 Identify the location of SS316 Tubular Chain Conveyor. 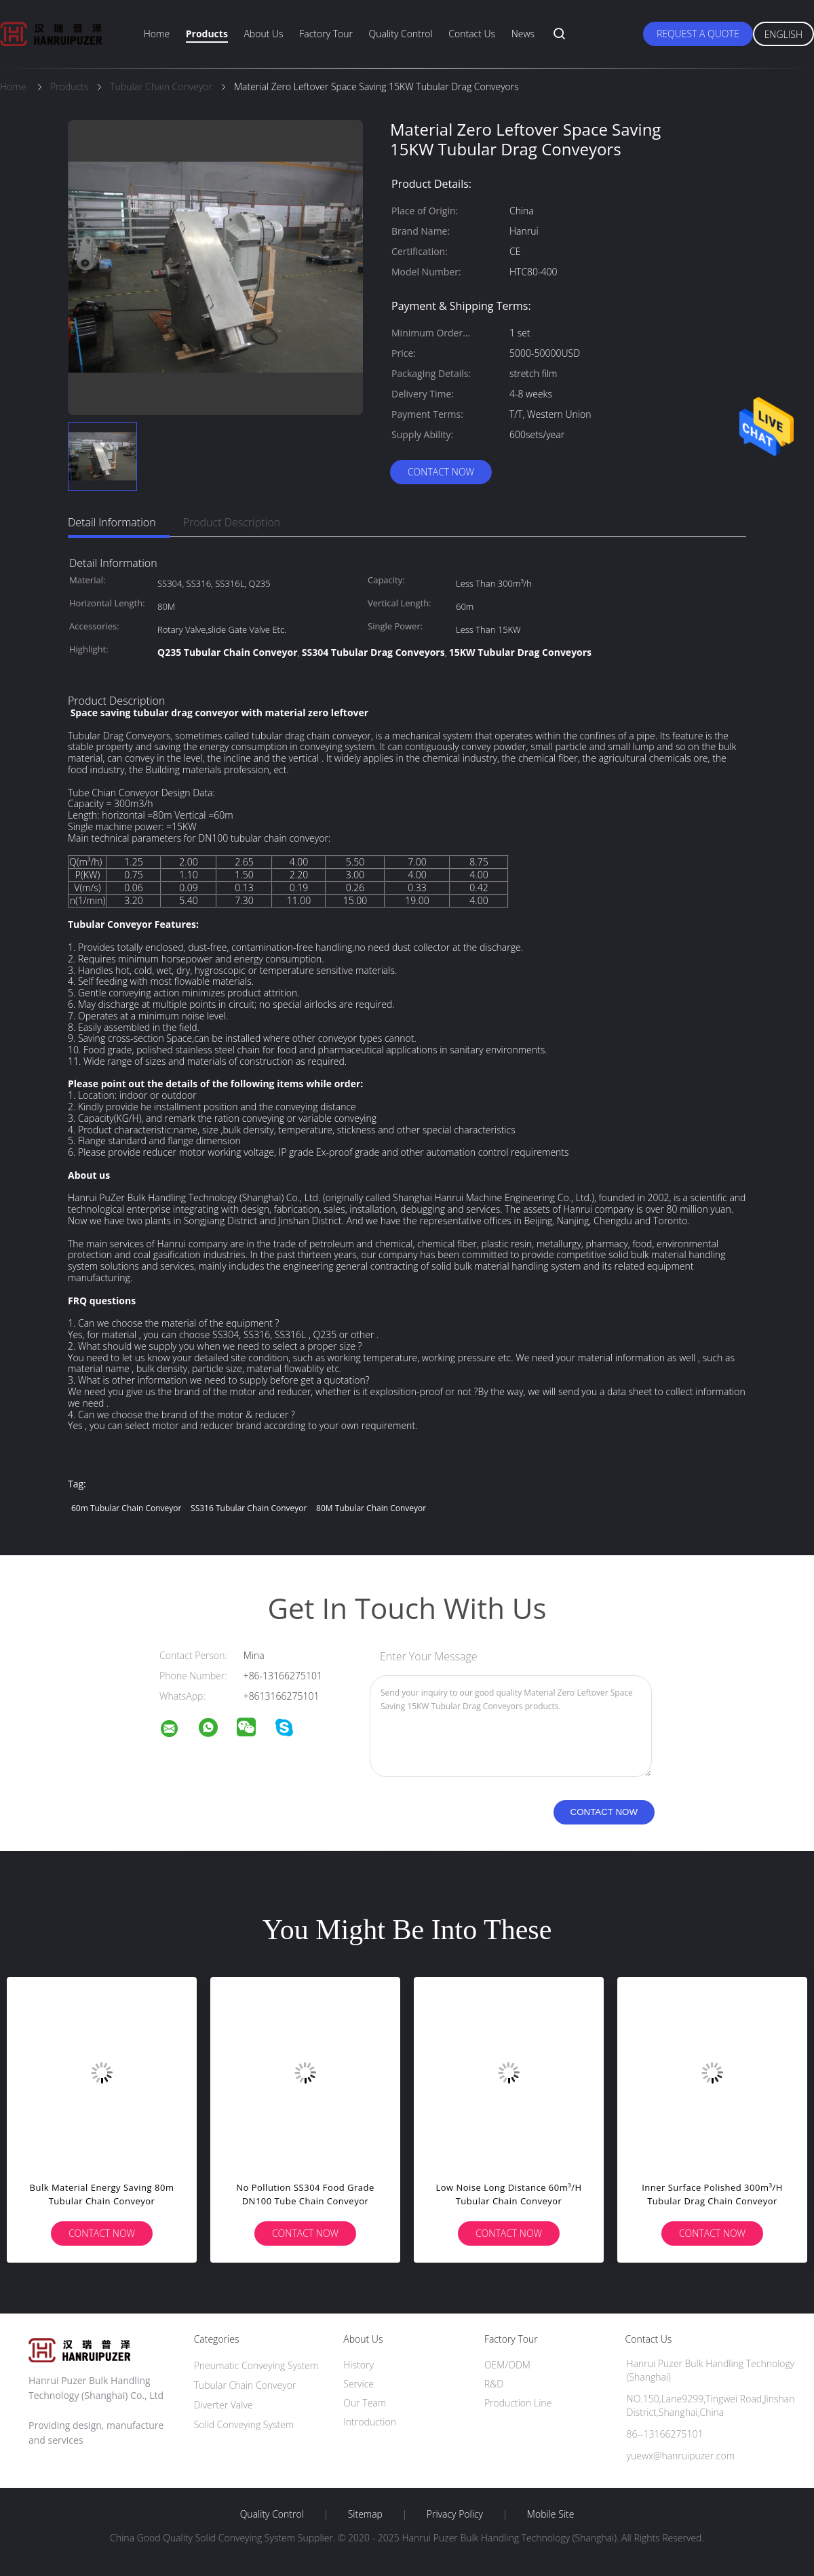
(249, 1508).